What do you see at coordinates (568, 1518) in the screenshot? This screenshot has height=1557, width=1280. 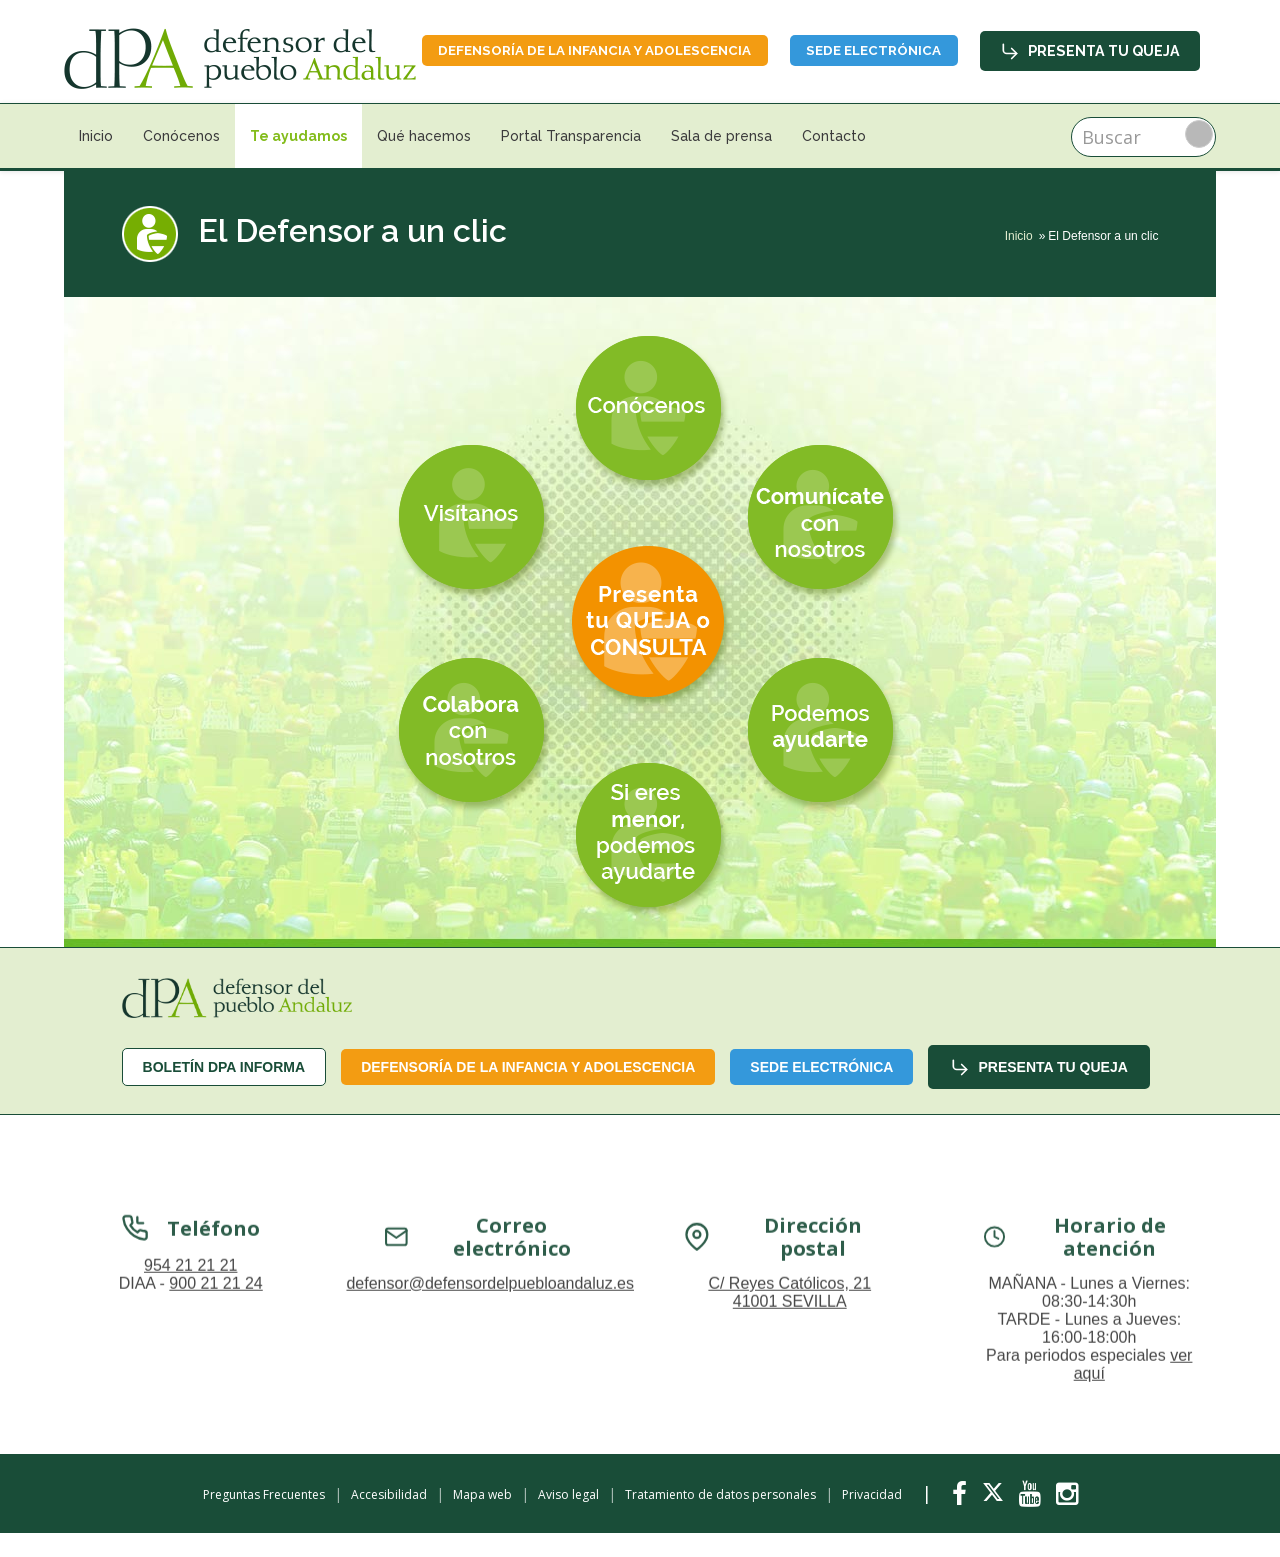 I see `Aviso legal` at bounding box center [568, 1518].